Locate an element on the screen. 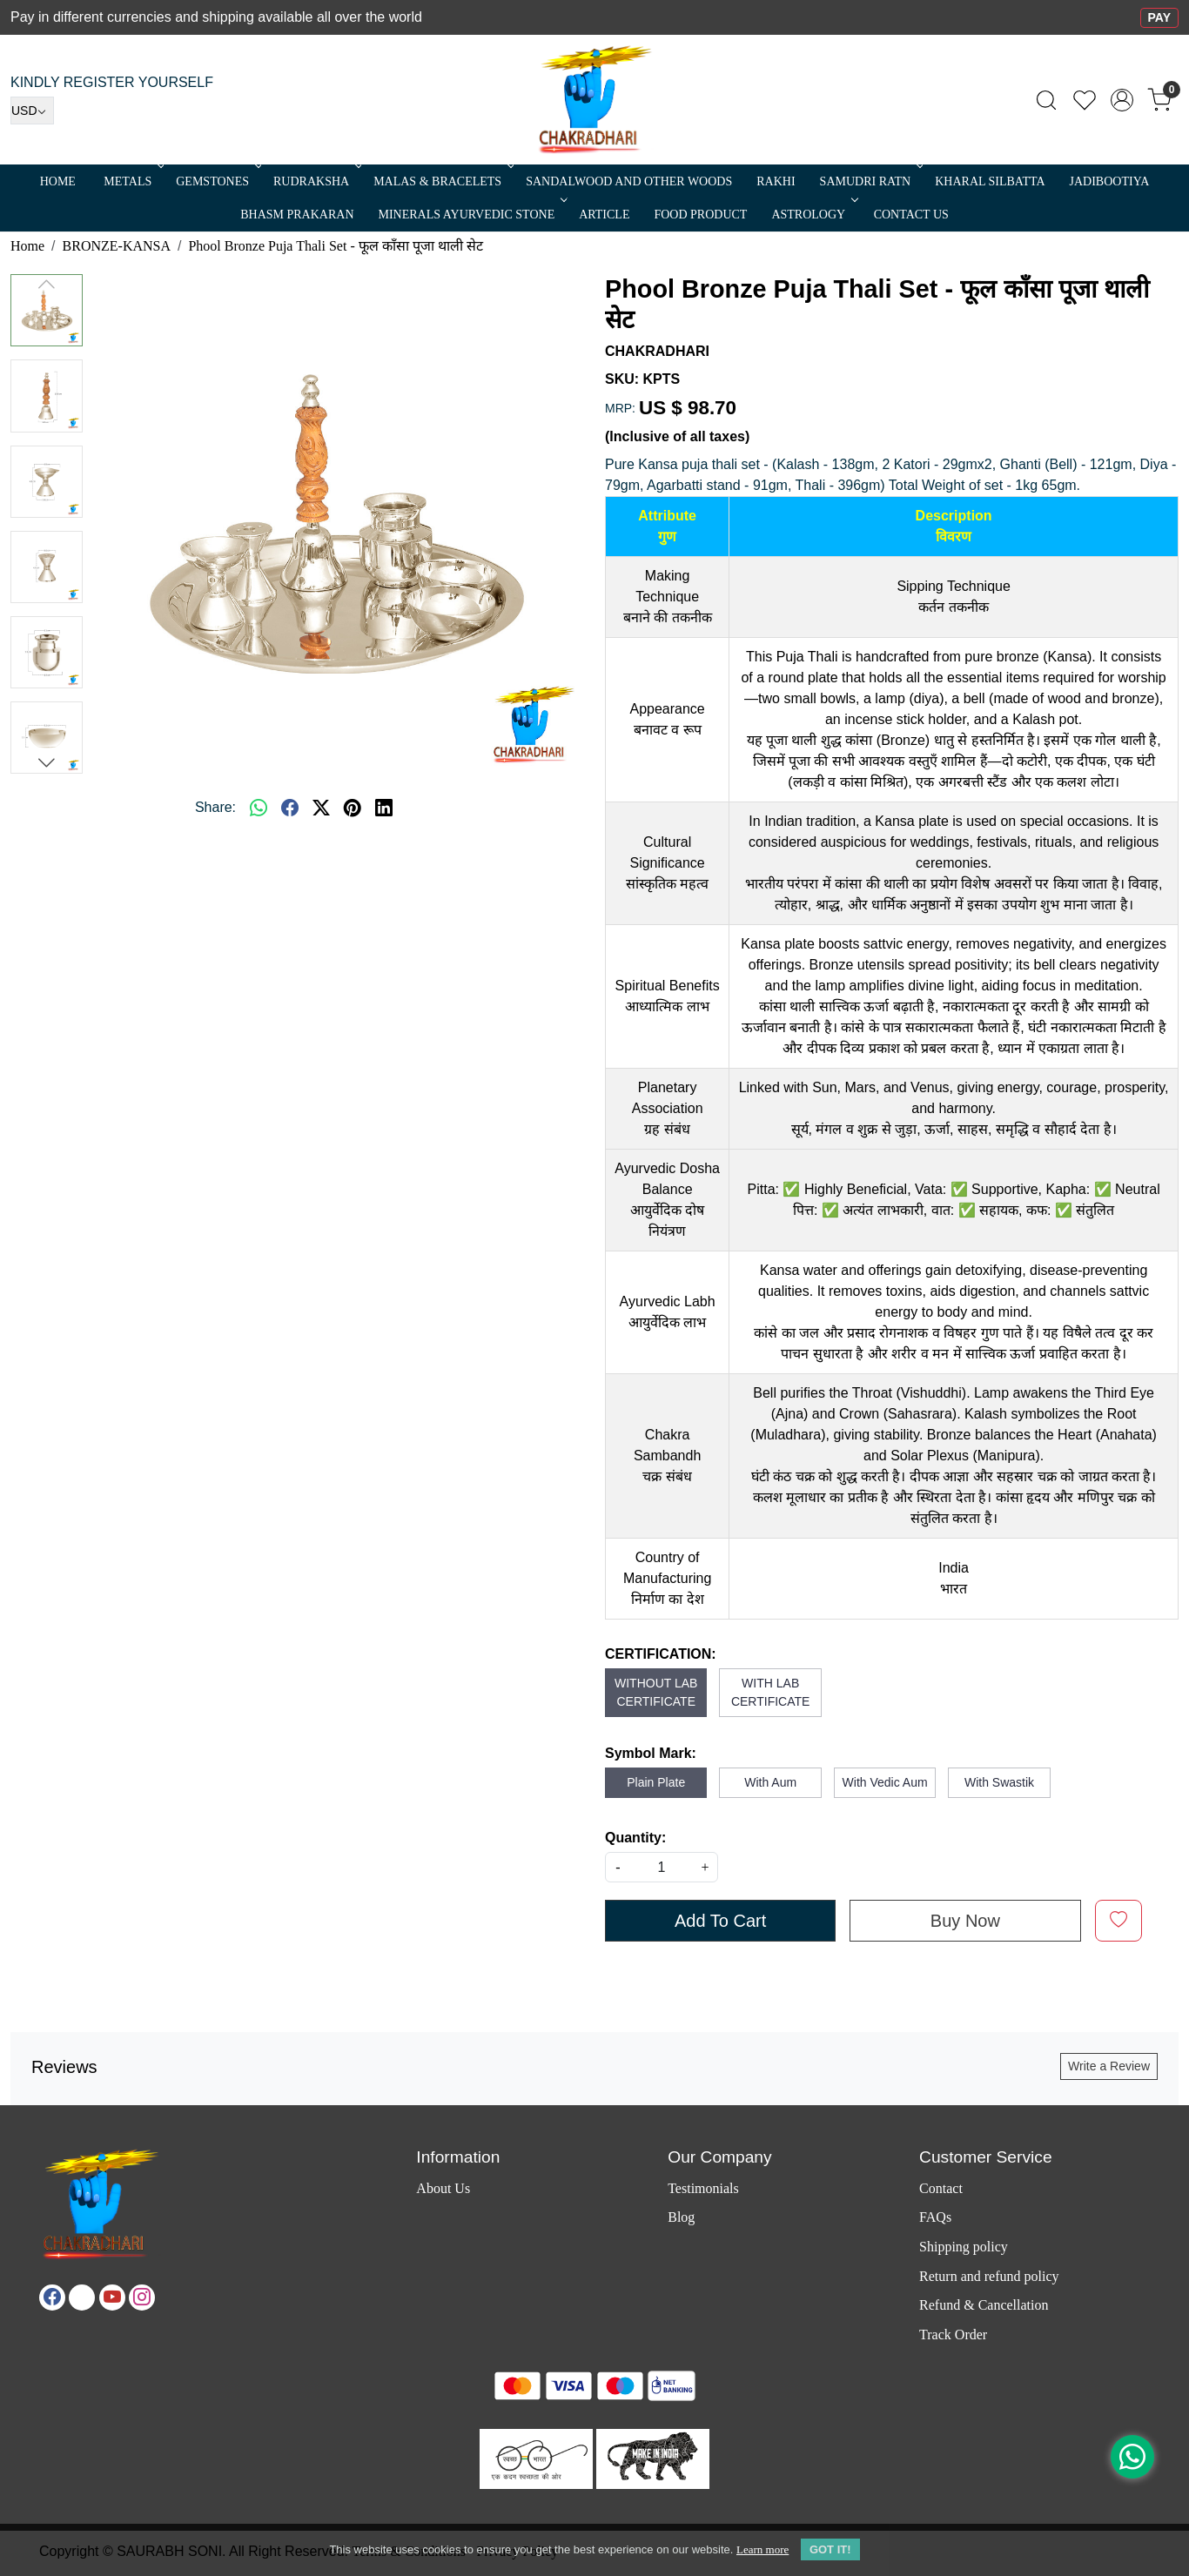 This screenshot has height=2576, width=1189. FAQs is located at coordinates (935, 2217).